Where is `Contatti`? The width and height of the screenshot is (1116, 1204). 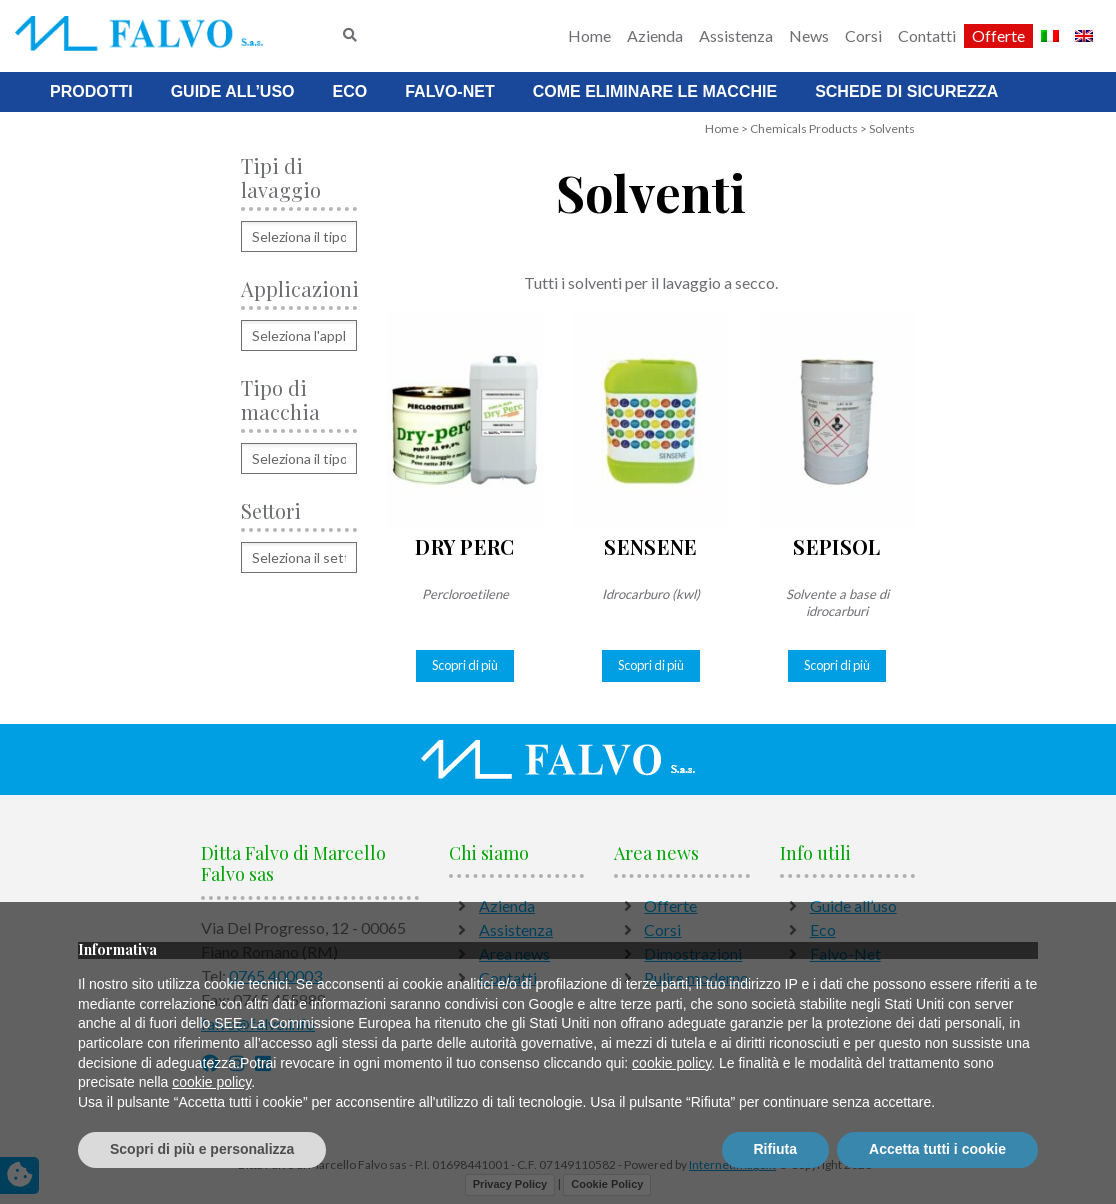
Contatti is located at coordinates (927, 35).